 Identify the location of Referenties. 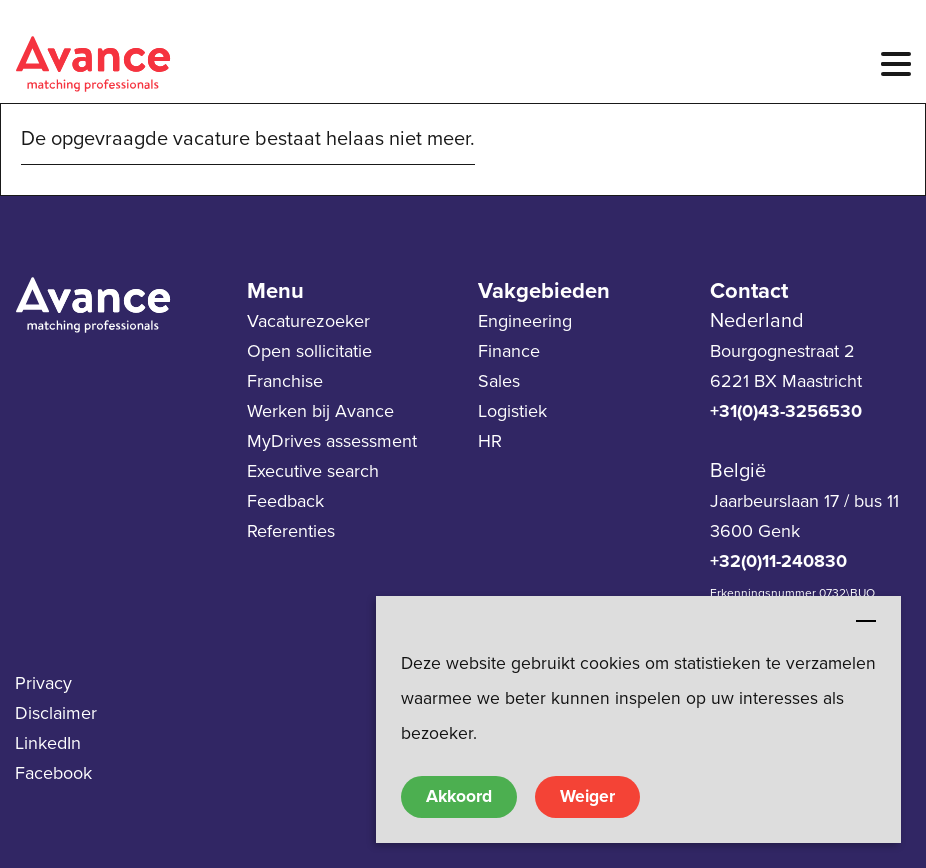
(291, 531).